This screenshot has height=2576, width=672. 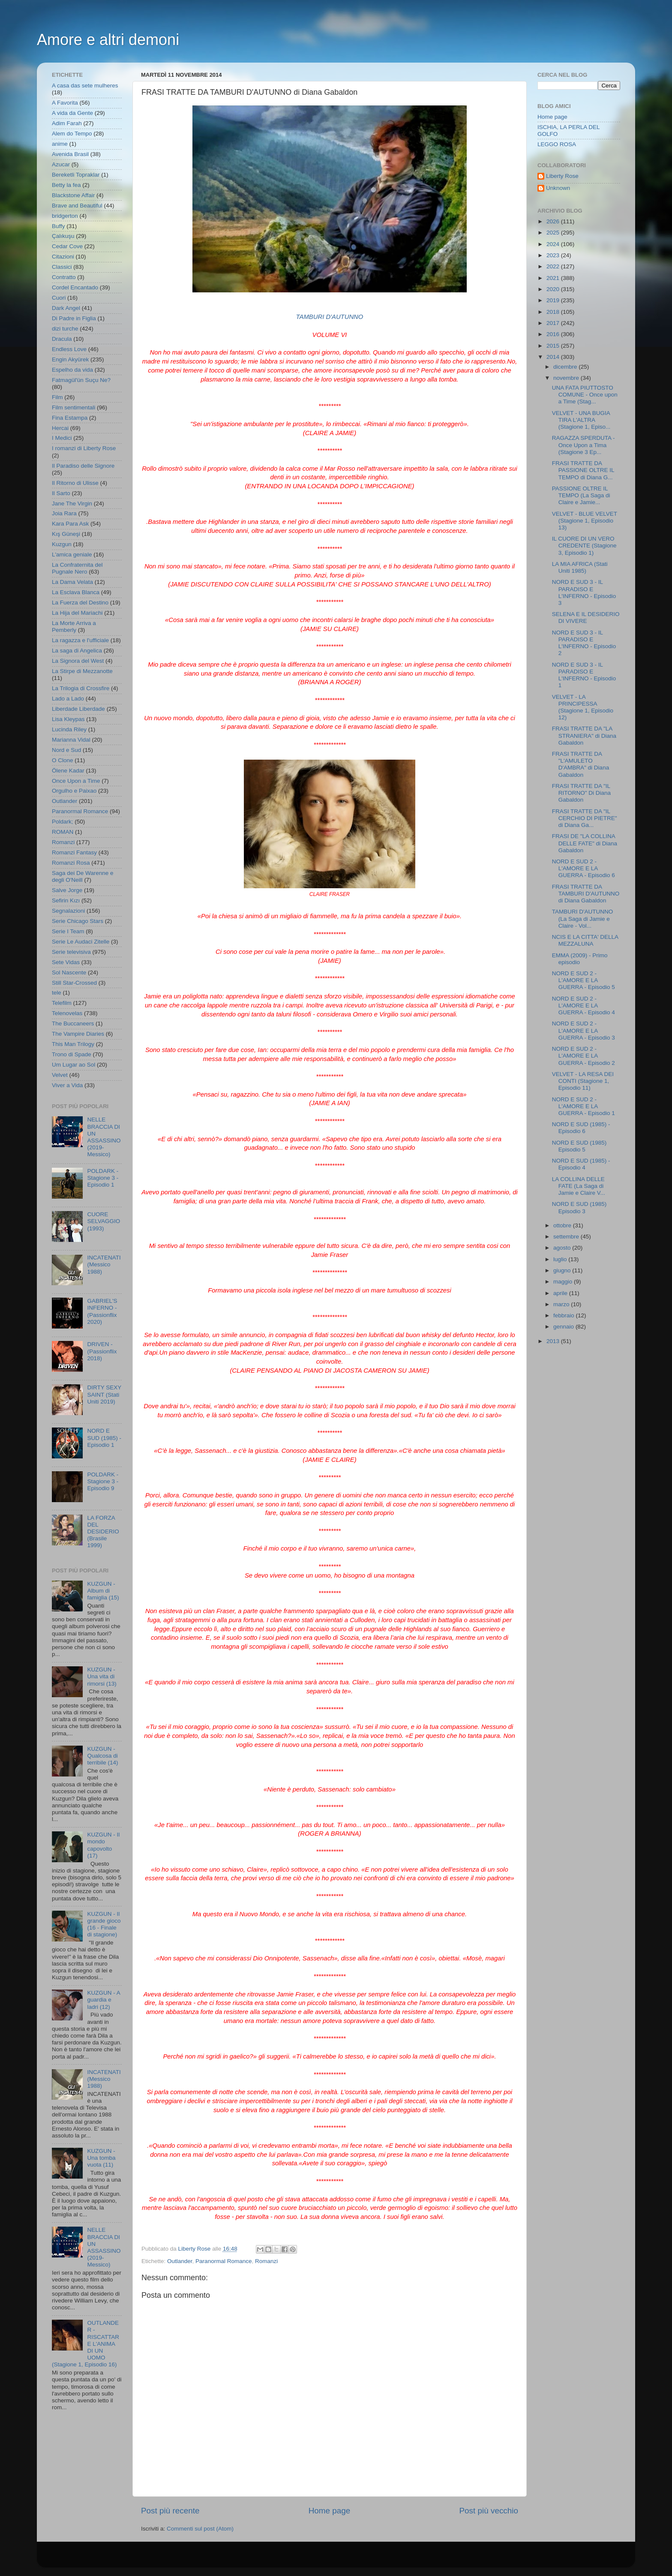 What do you see at coordinates (101, 2158) in the screenshot?
I see `KUZGUN - Una tomba vuota (11)` at bounding box center [101, 2158].